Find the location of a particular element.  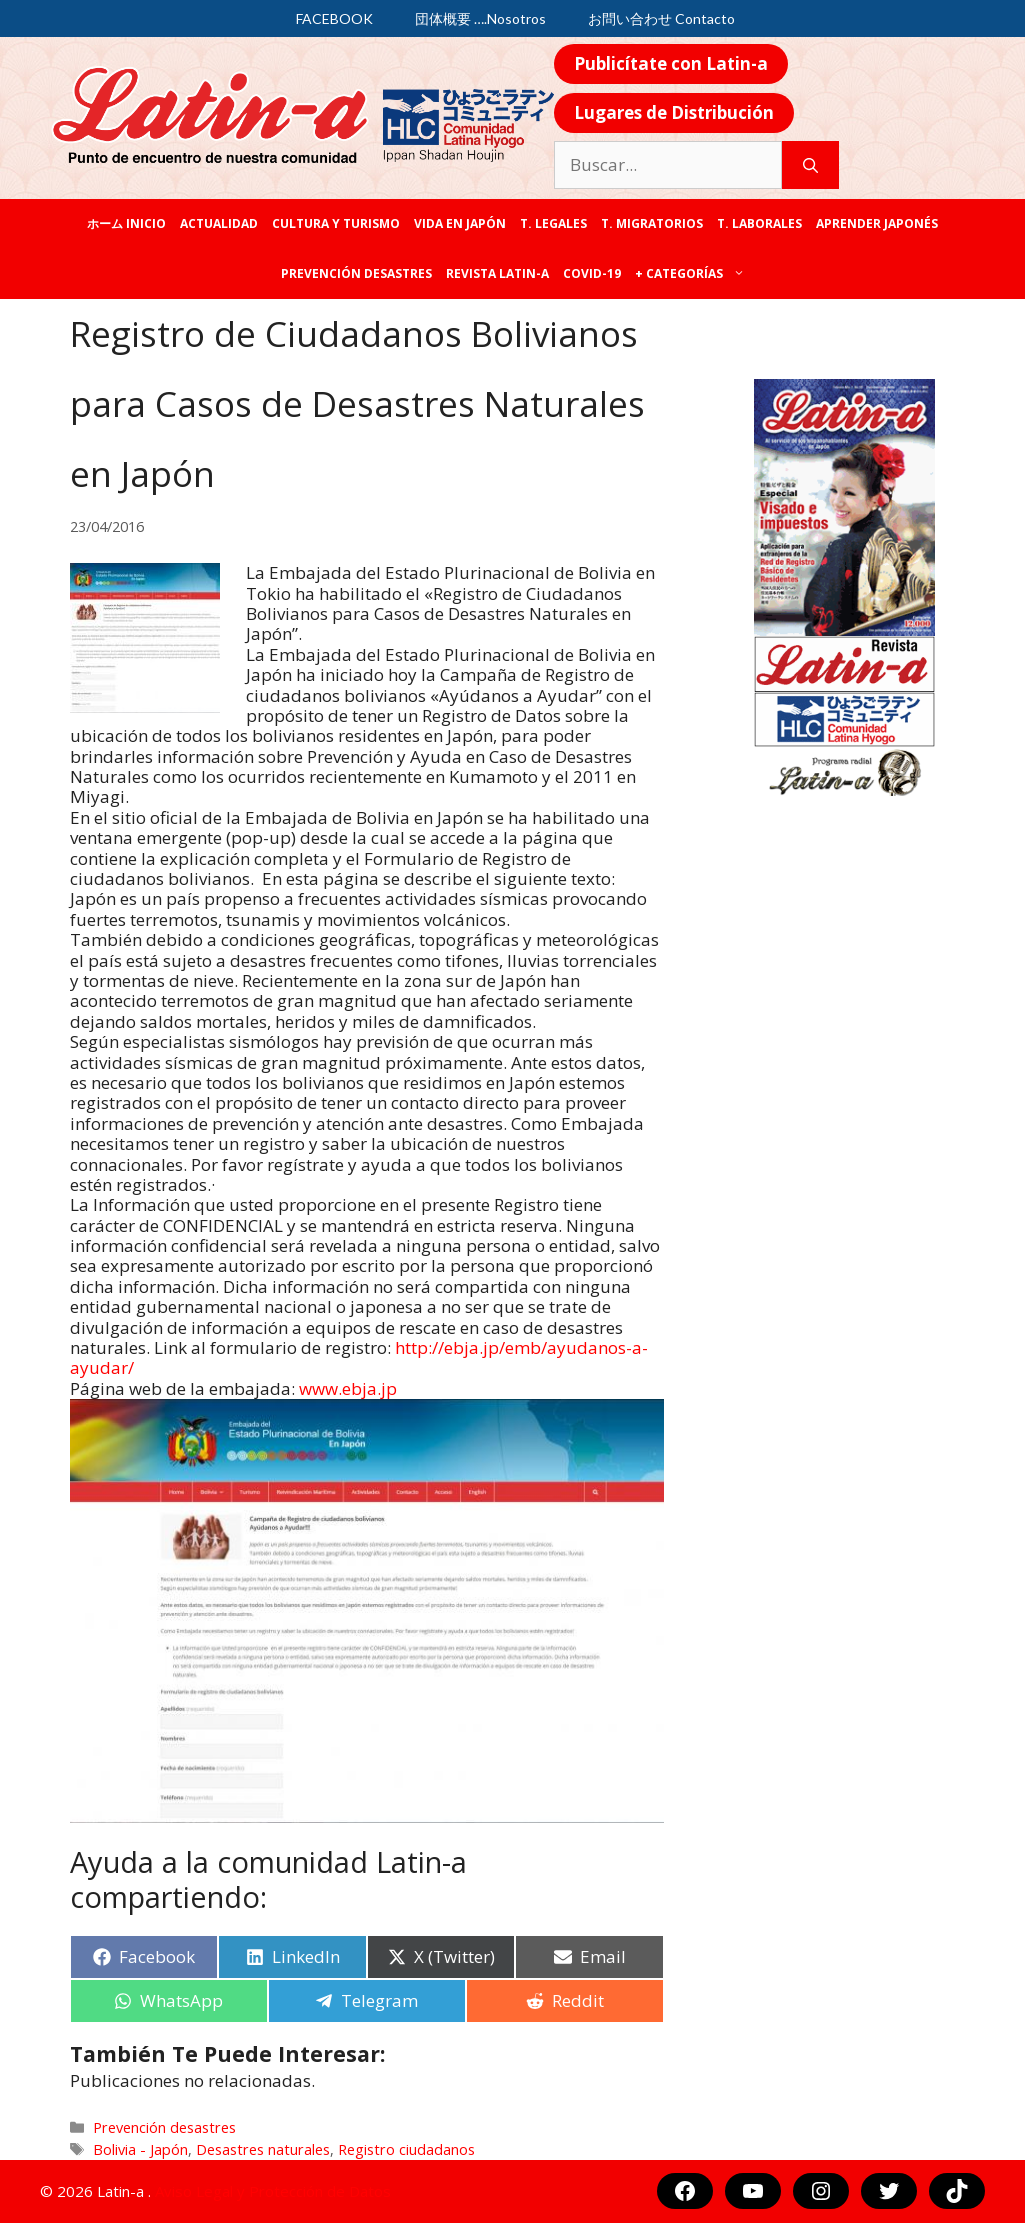

T. laborales is located at coordinates (759, 223).